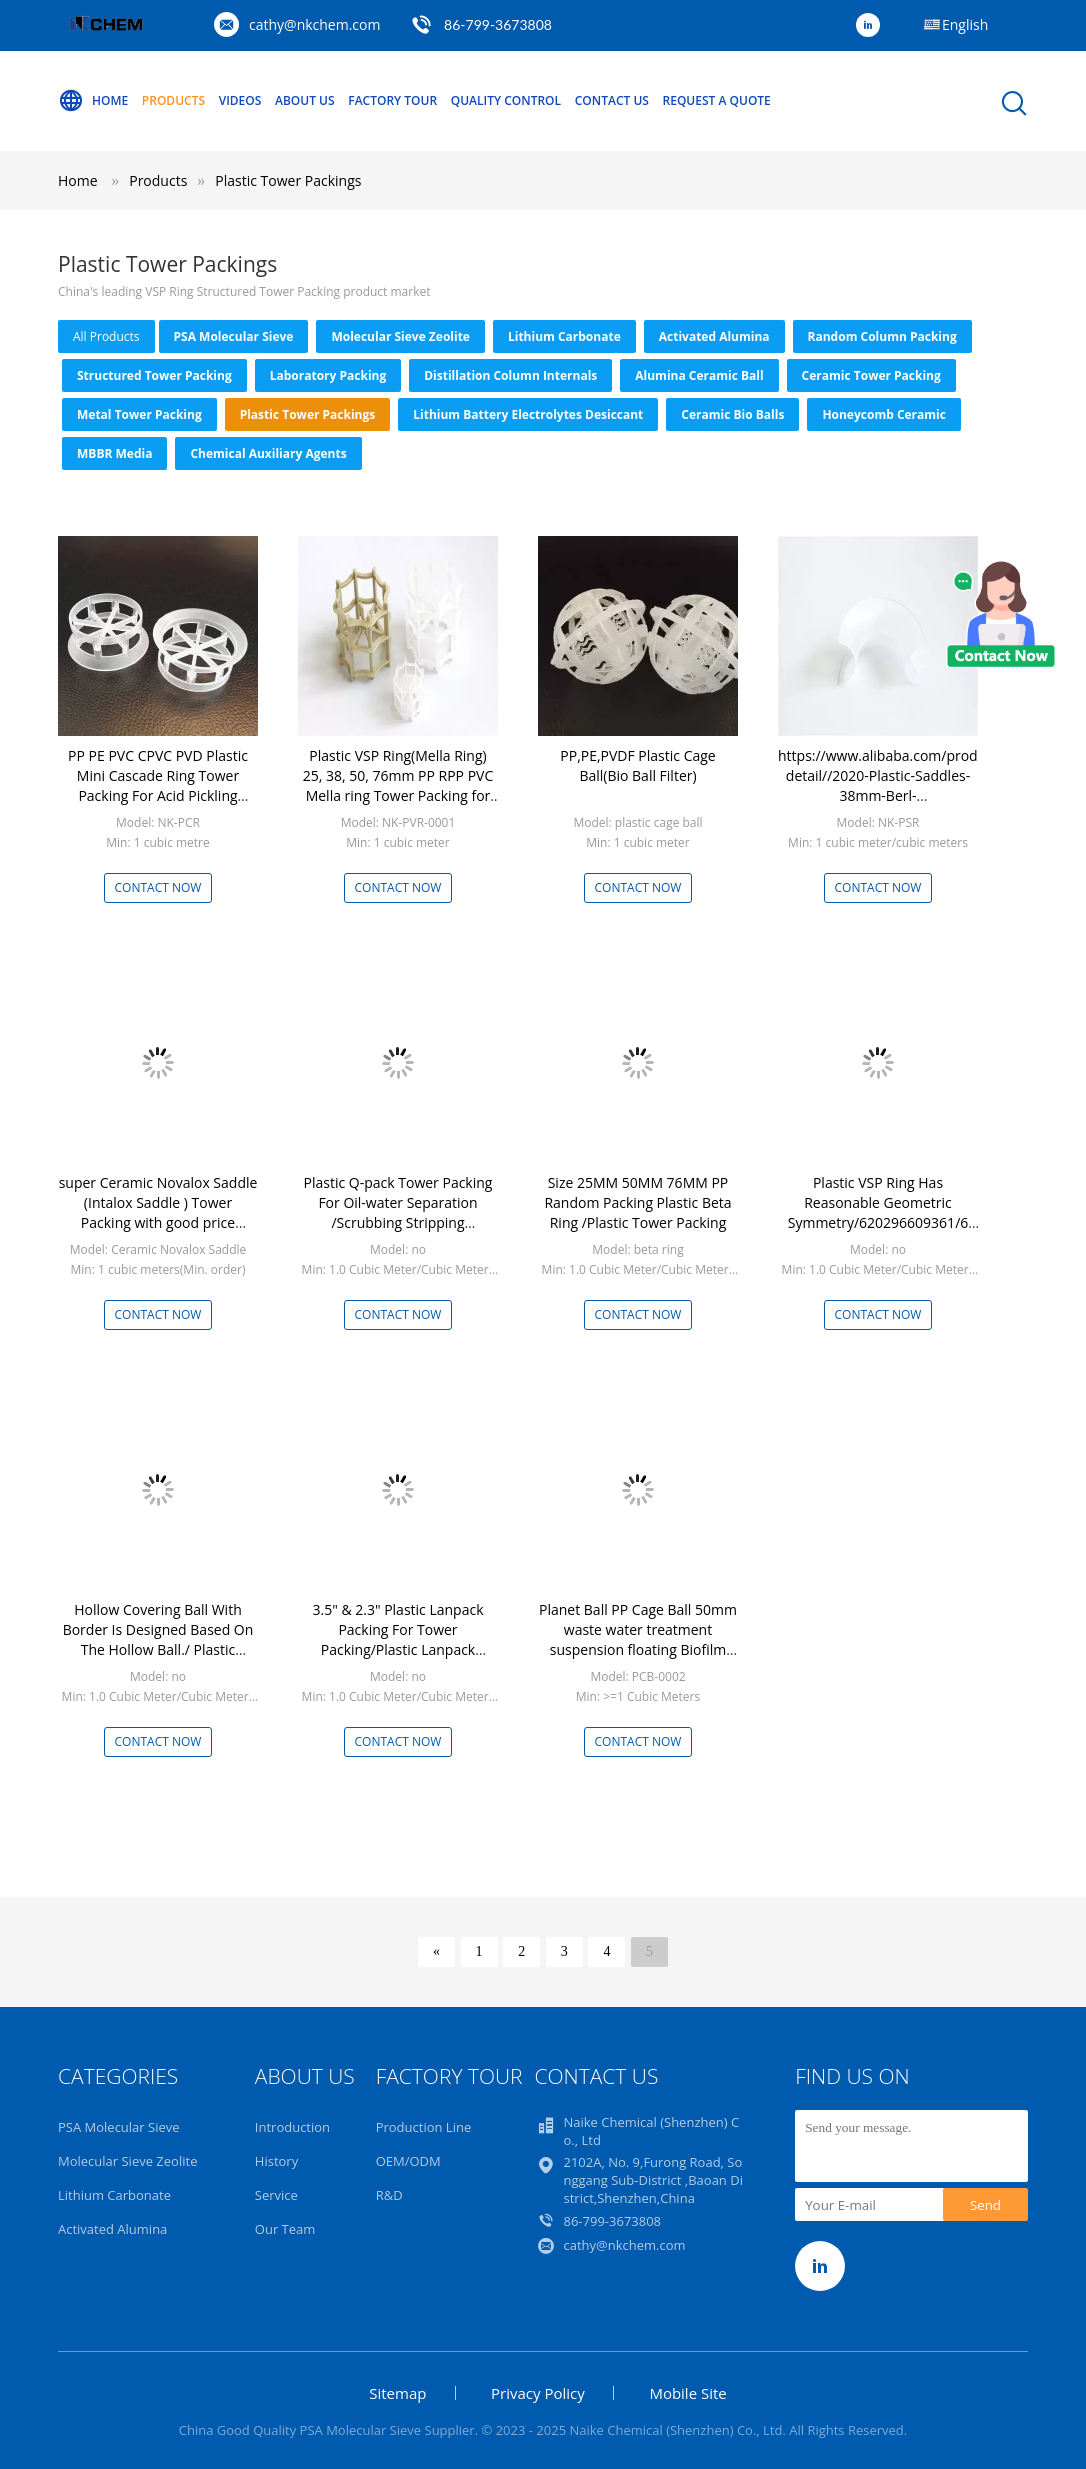  I want to click on 3.5" & 2.3" Plastic Lanpack Packing For Tower Packing/Plastic Lanpack Scrubber Packings, so click(398, 1639).